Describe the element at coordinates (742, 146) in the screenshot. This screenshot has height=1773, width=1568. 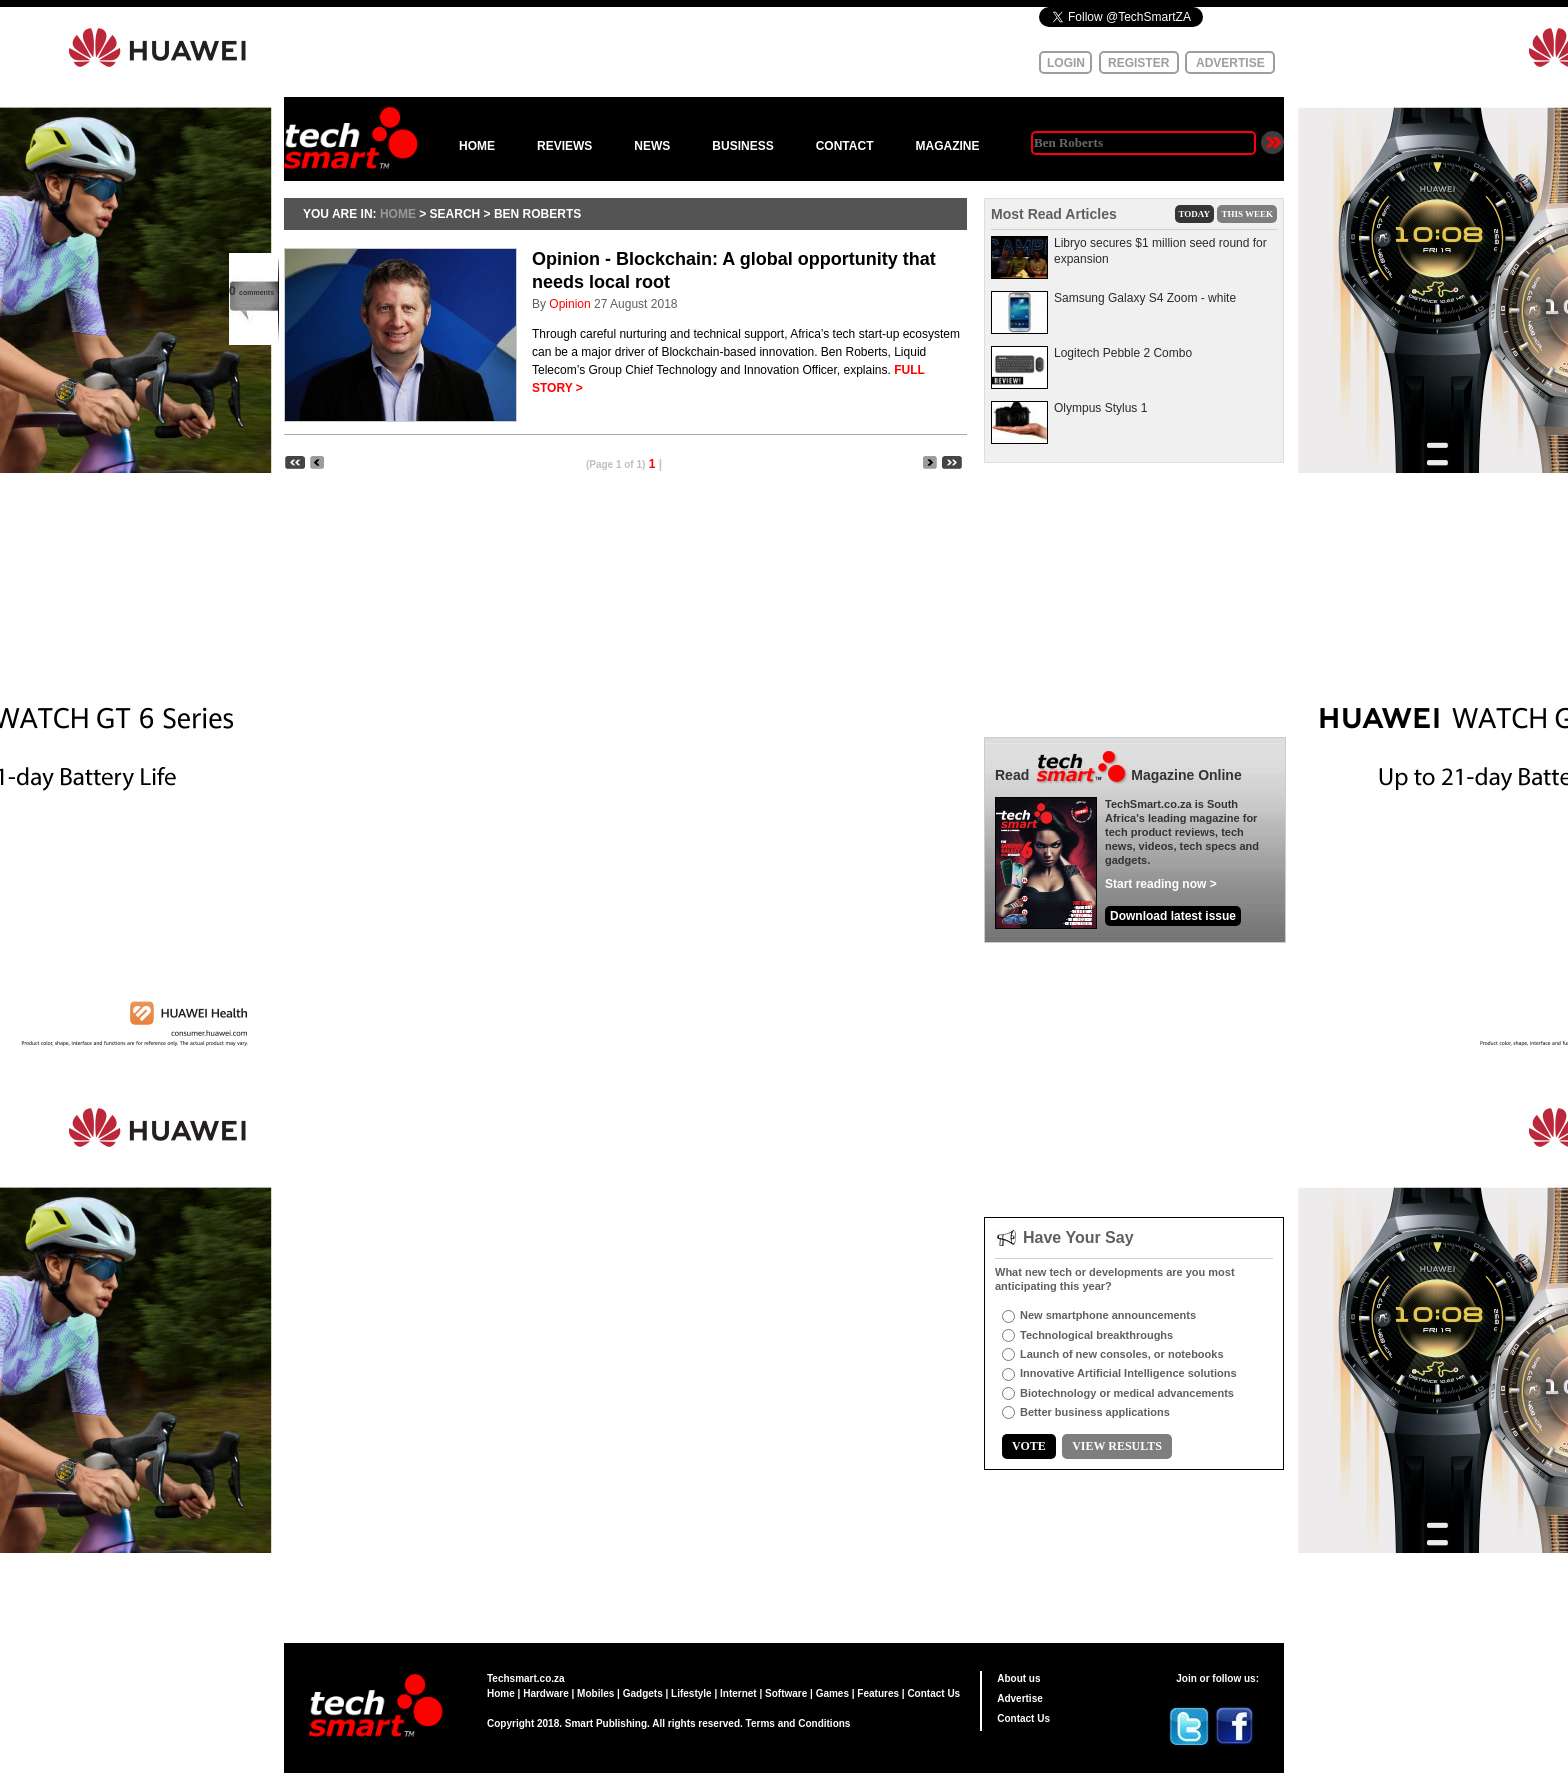
I see `BUSINESS` at that location.